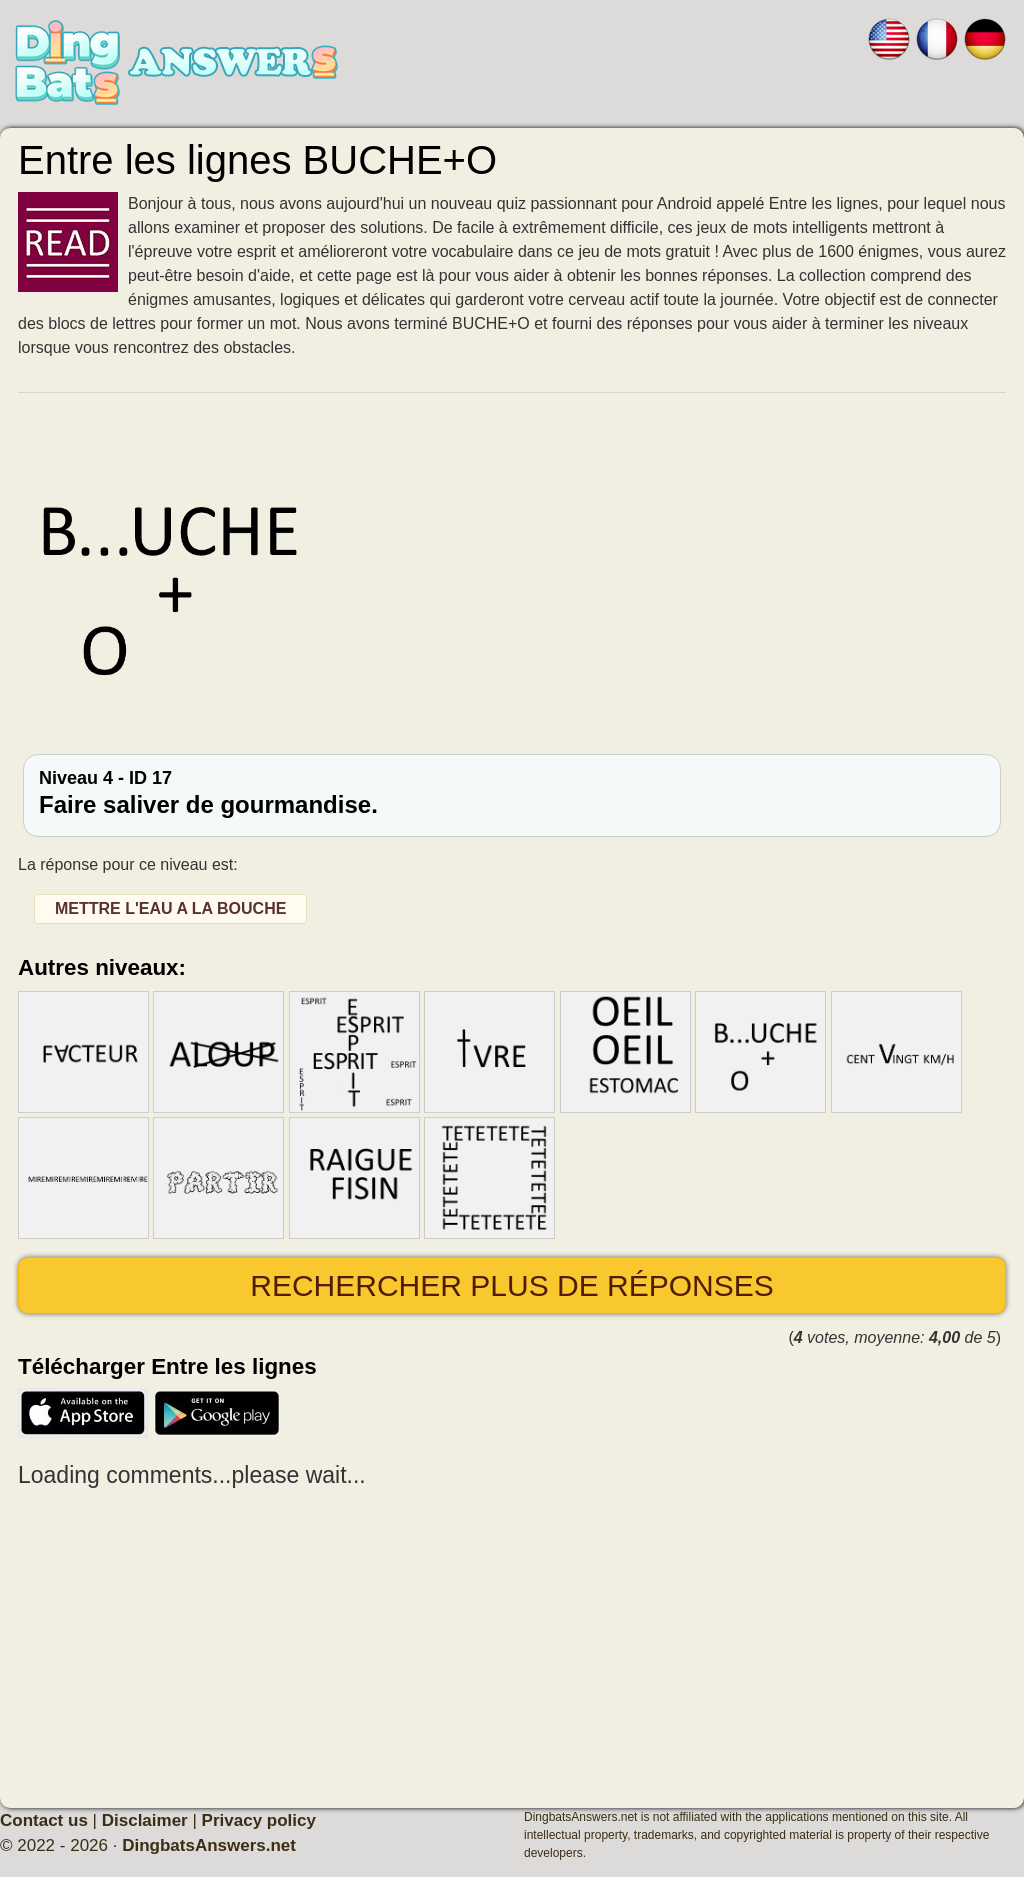 The height and width of the screenshot is (1877, 1024). I want to click on Privacy policy, so click(259, 1820).